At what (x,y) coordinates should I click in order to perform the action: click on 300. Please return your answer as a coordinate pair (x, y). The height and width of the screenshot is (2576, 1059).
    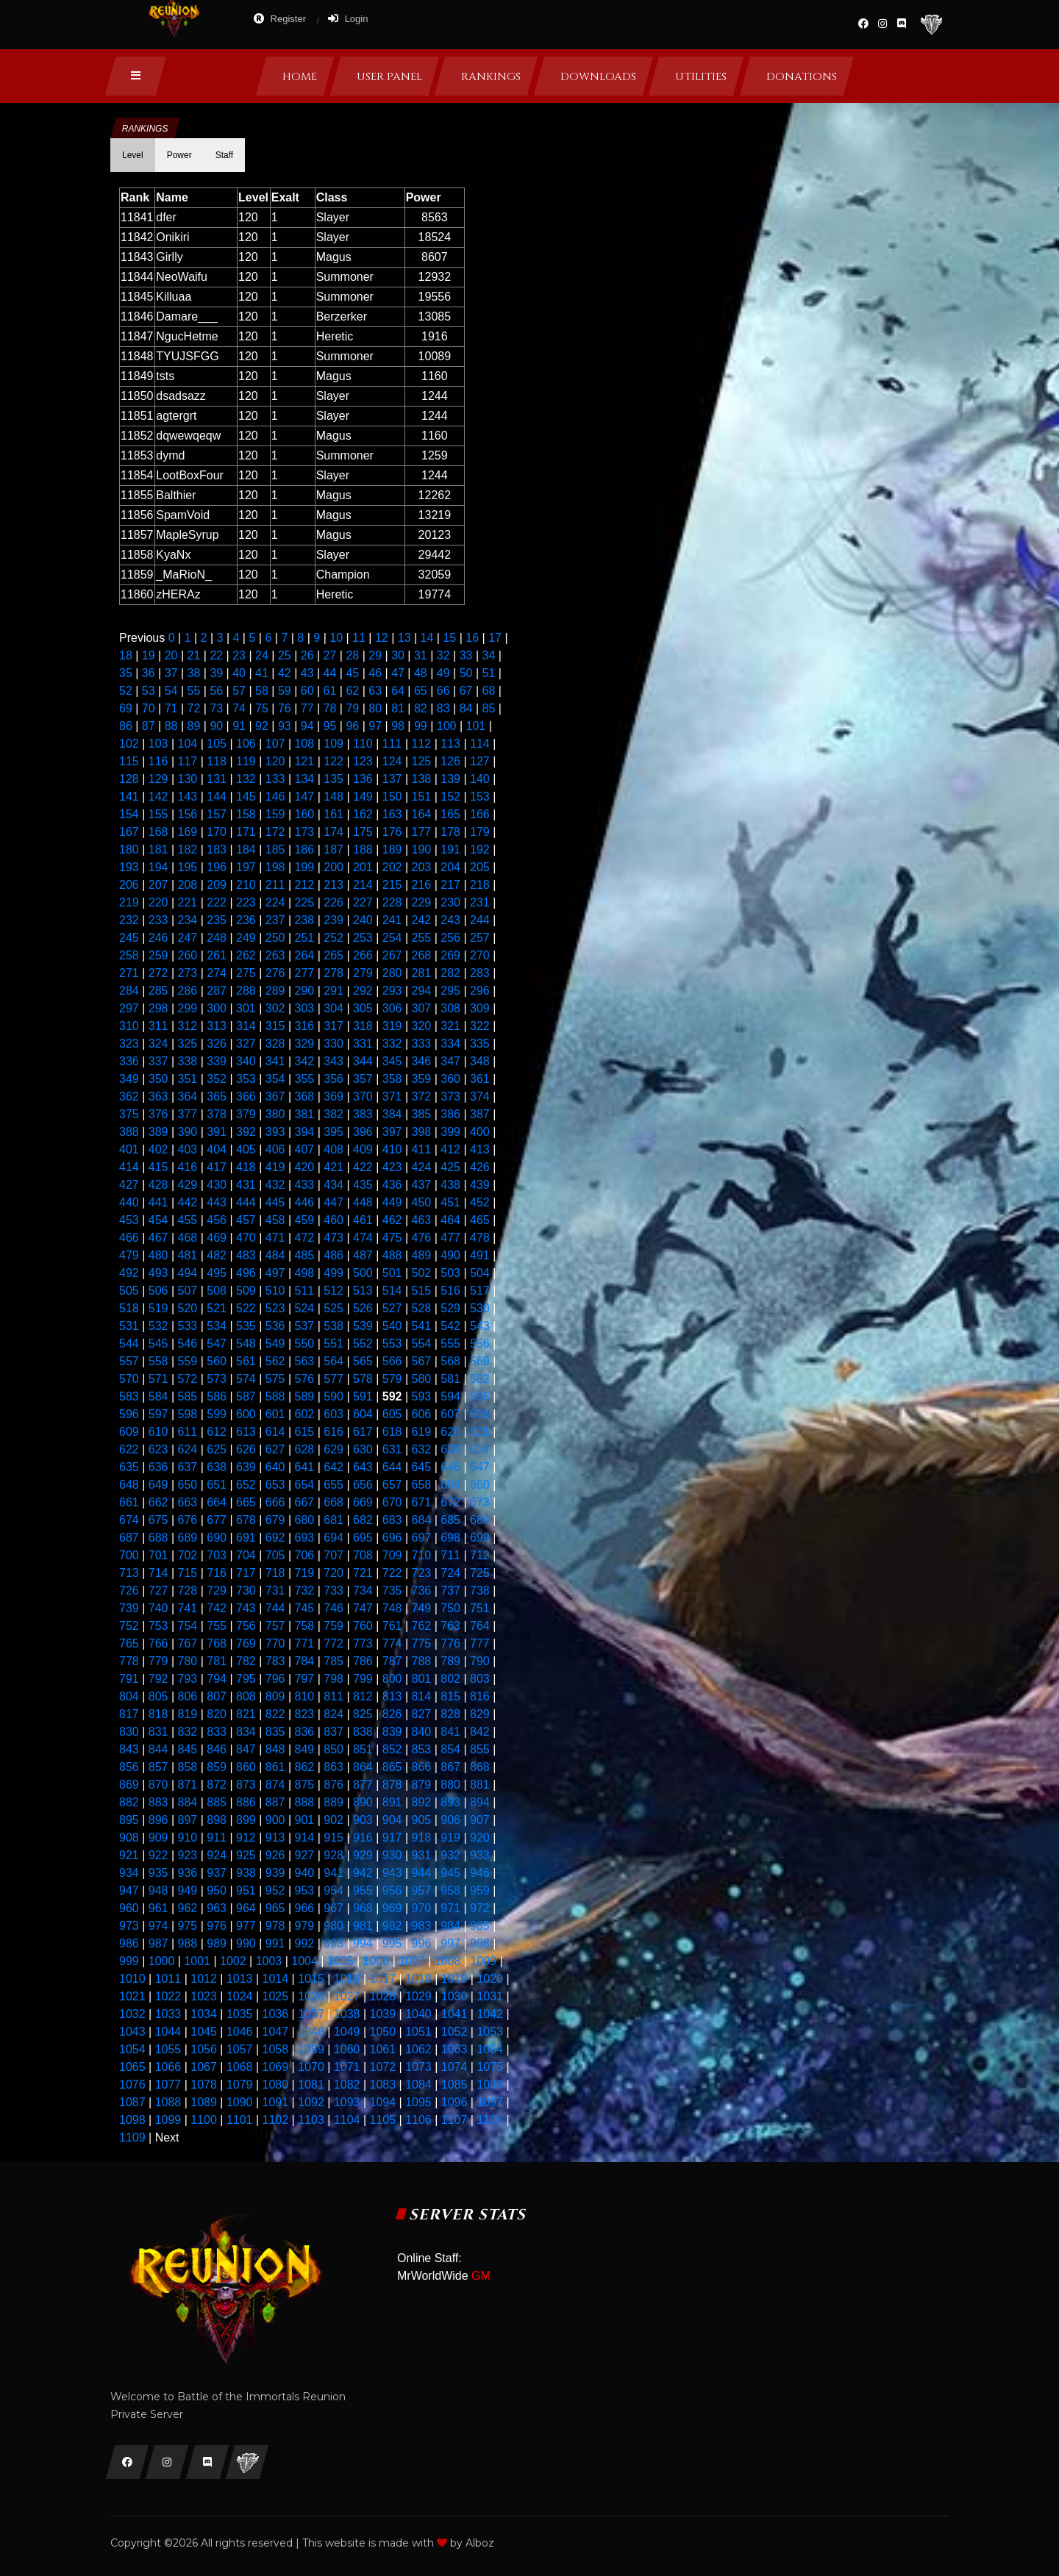
    Looking at the image, I should click on (217, 1008).